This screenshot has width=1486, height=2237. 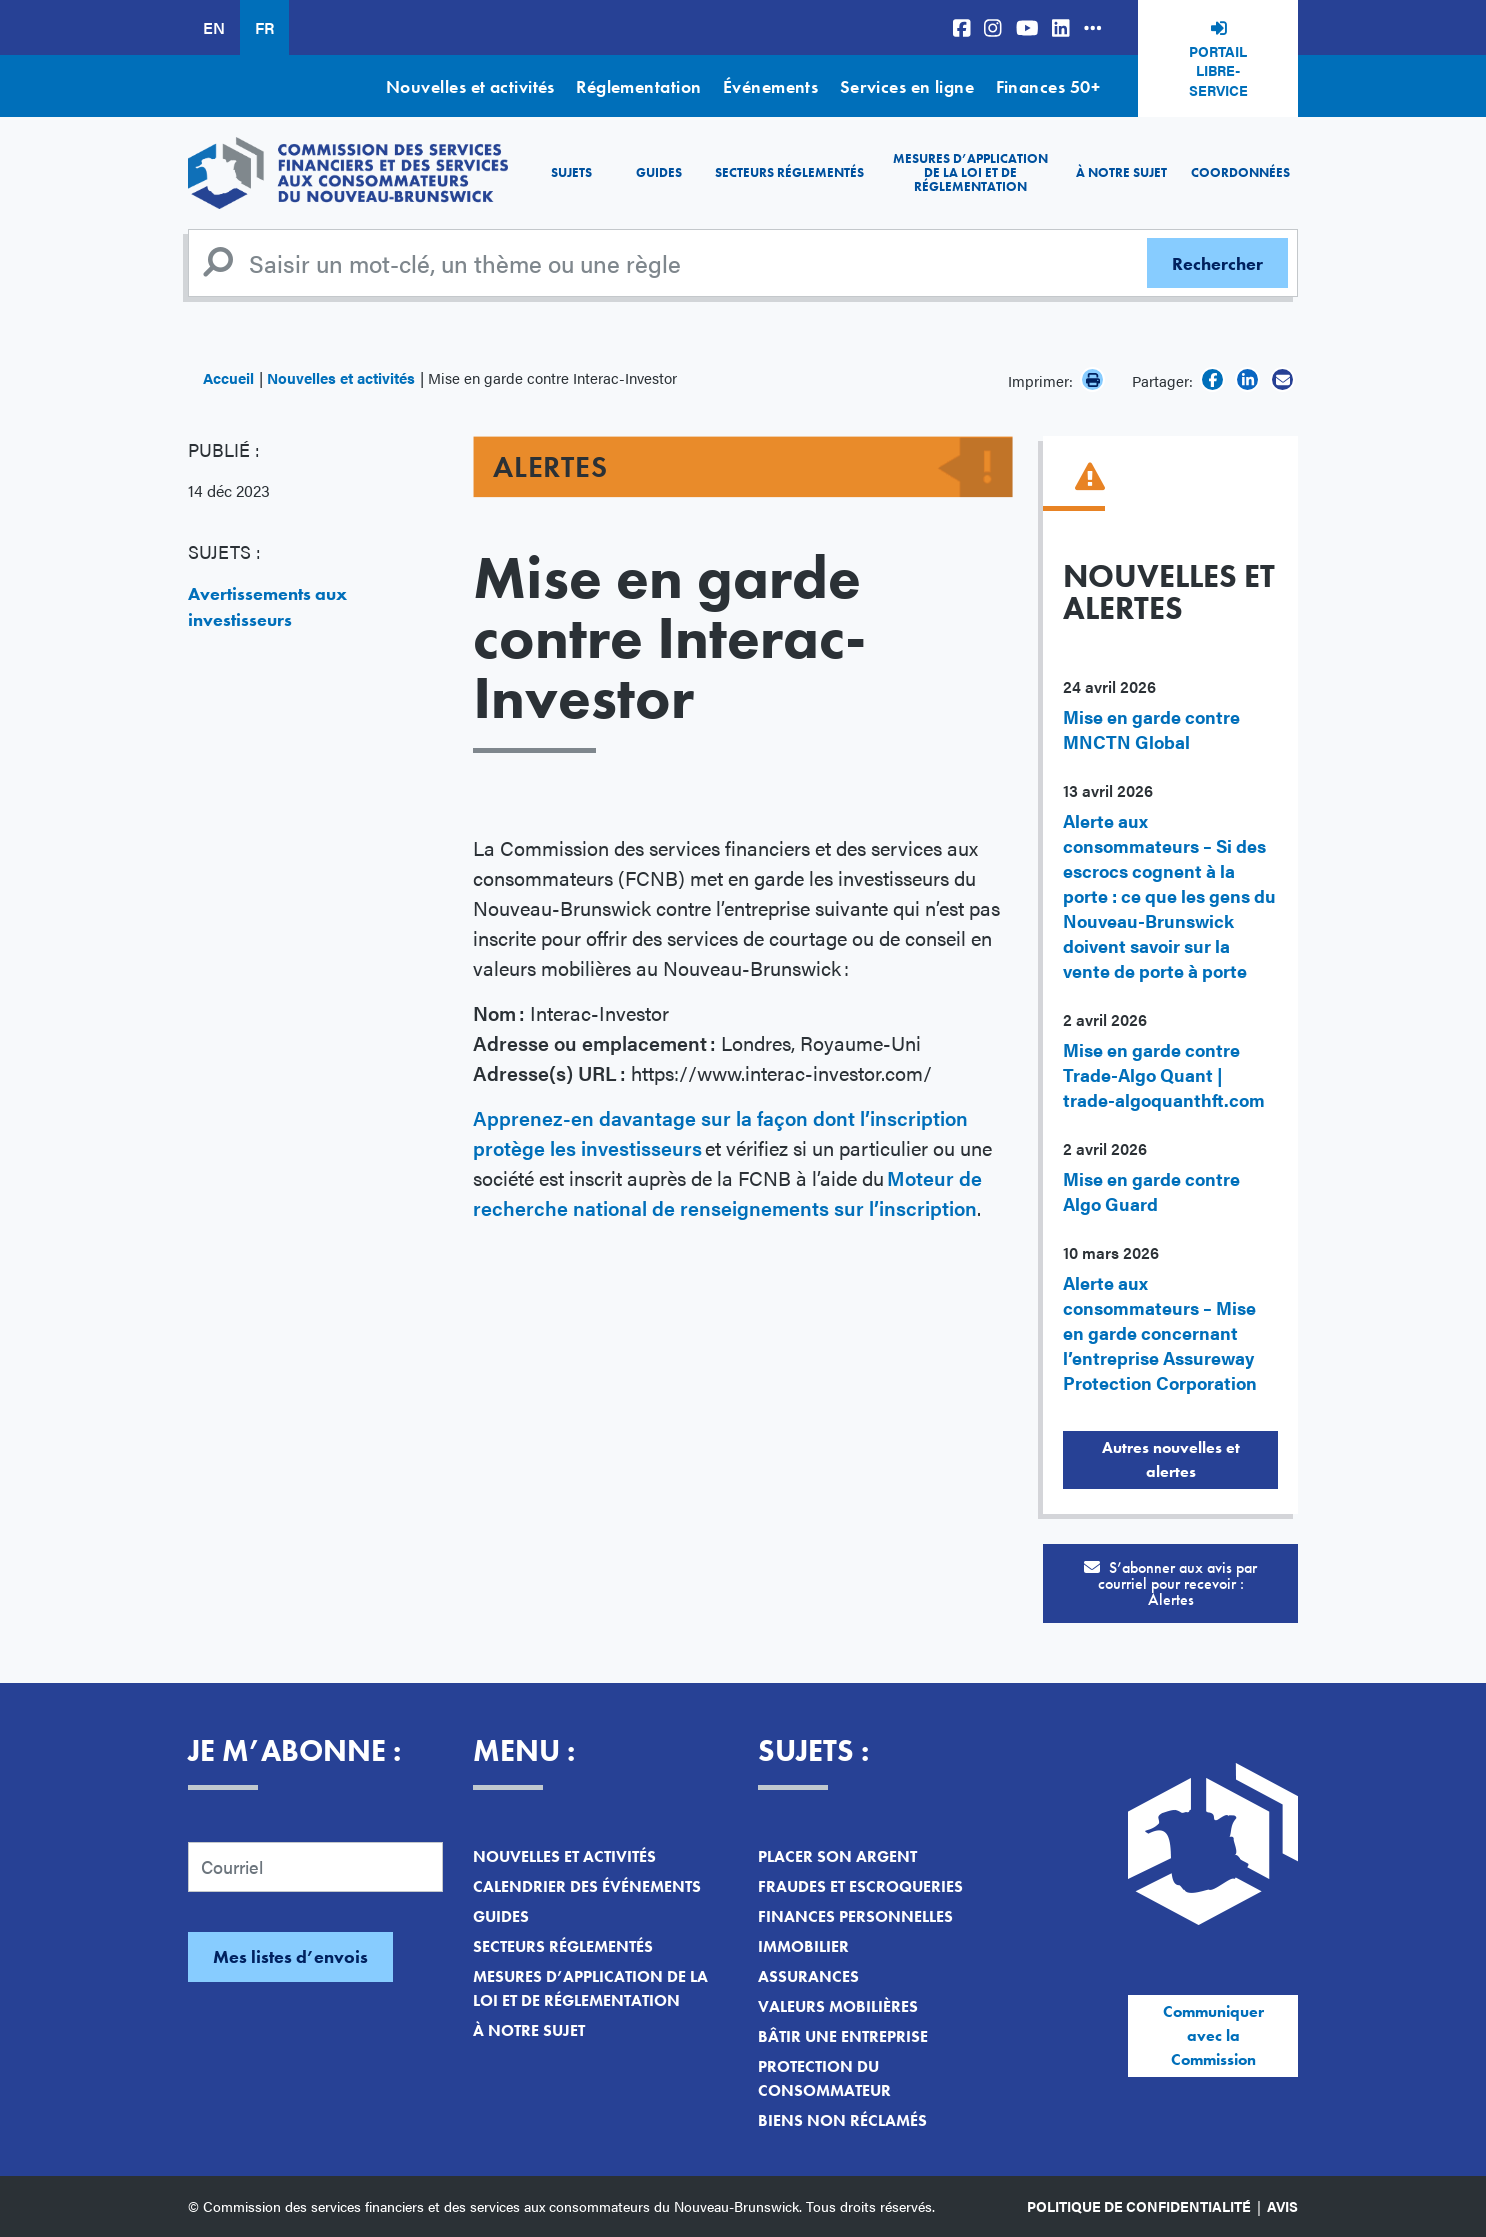 What do you see at coordinates (1213, 2035) in the screenshot?
I see `Communiquer avec la Commission` at bounding box center [1213, 2035].